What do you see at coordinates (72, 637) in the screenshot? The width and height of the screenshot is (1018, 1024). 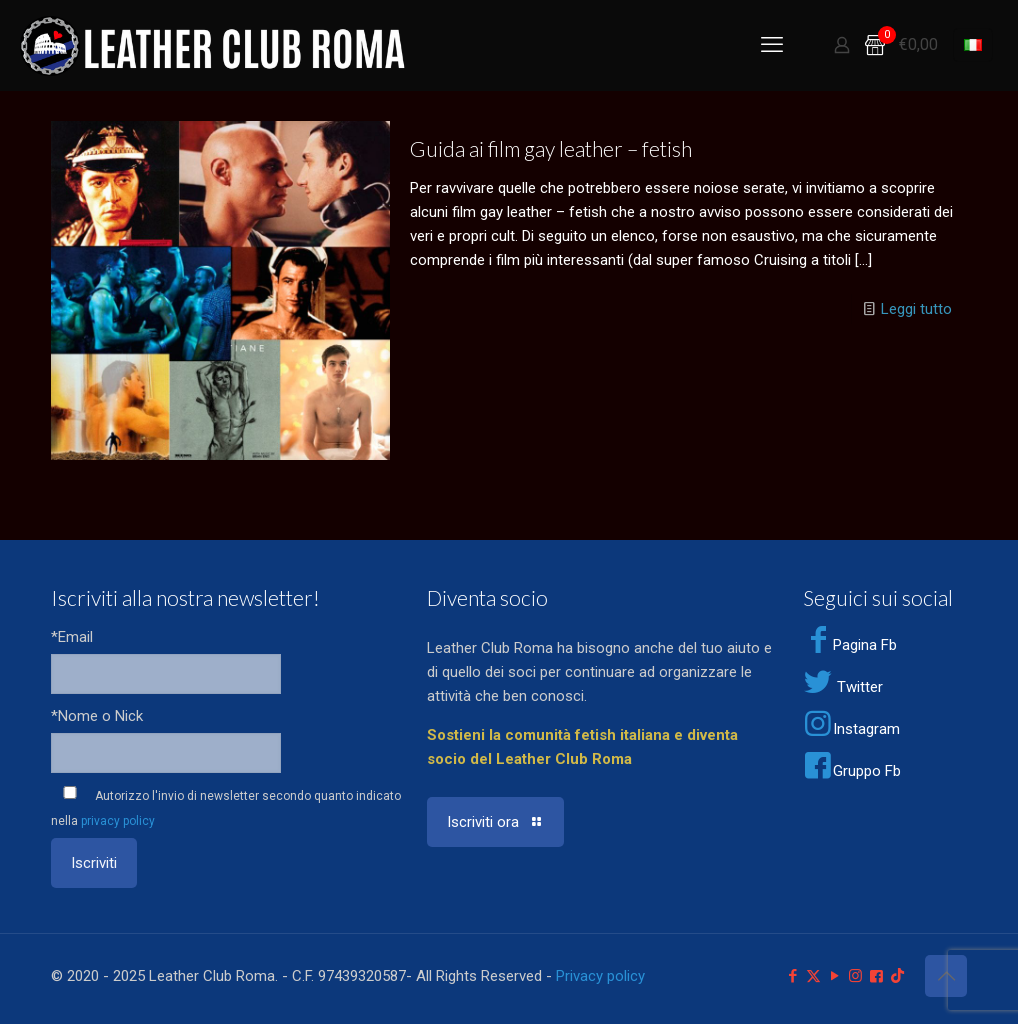 I see `*Email` at bounding box center [72, 637].